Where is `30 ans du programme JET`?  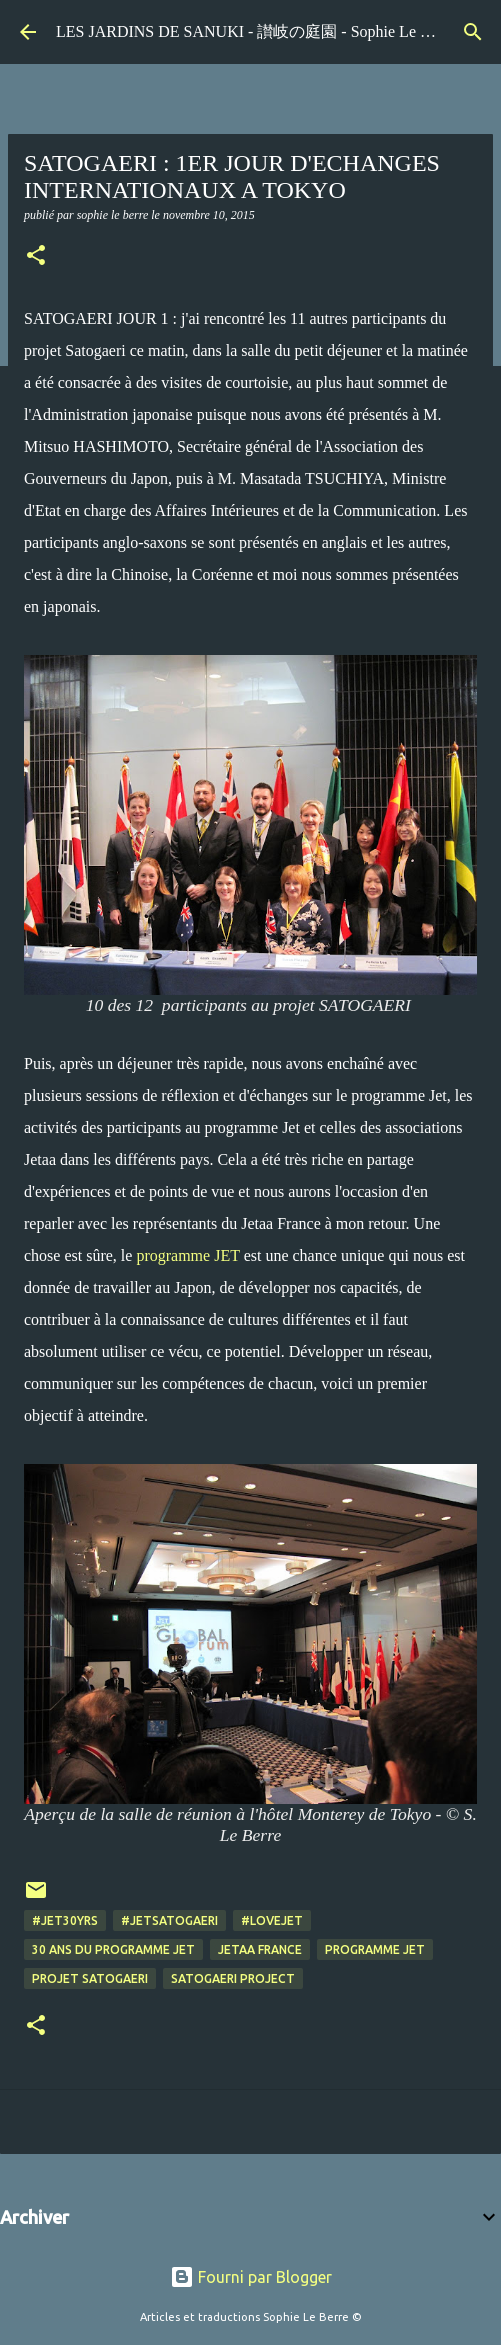
30 ans du programme JET is located at coordinates (113, 1949).